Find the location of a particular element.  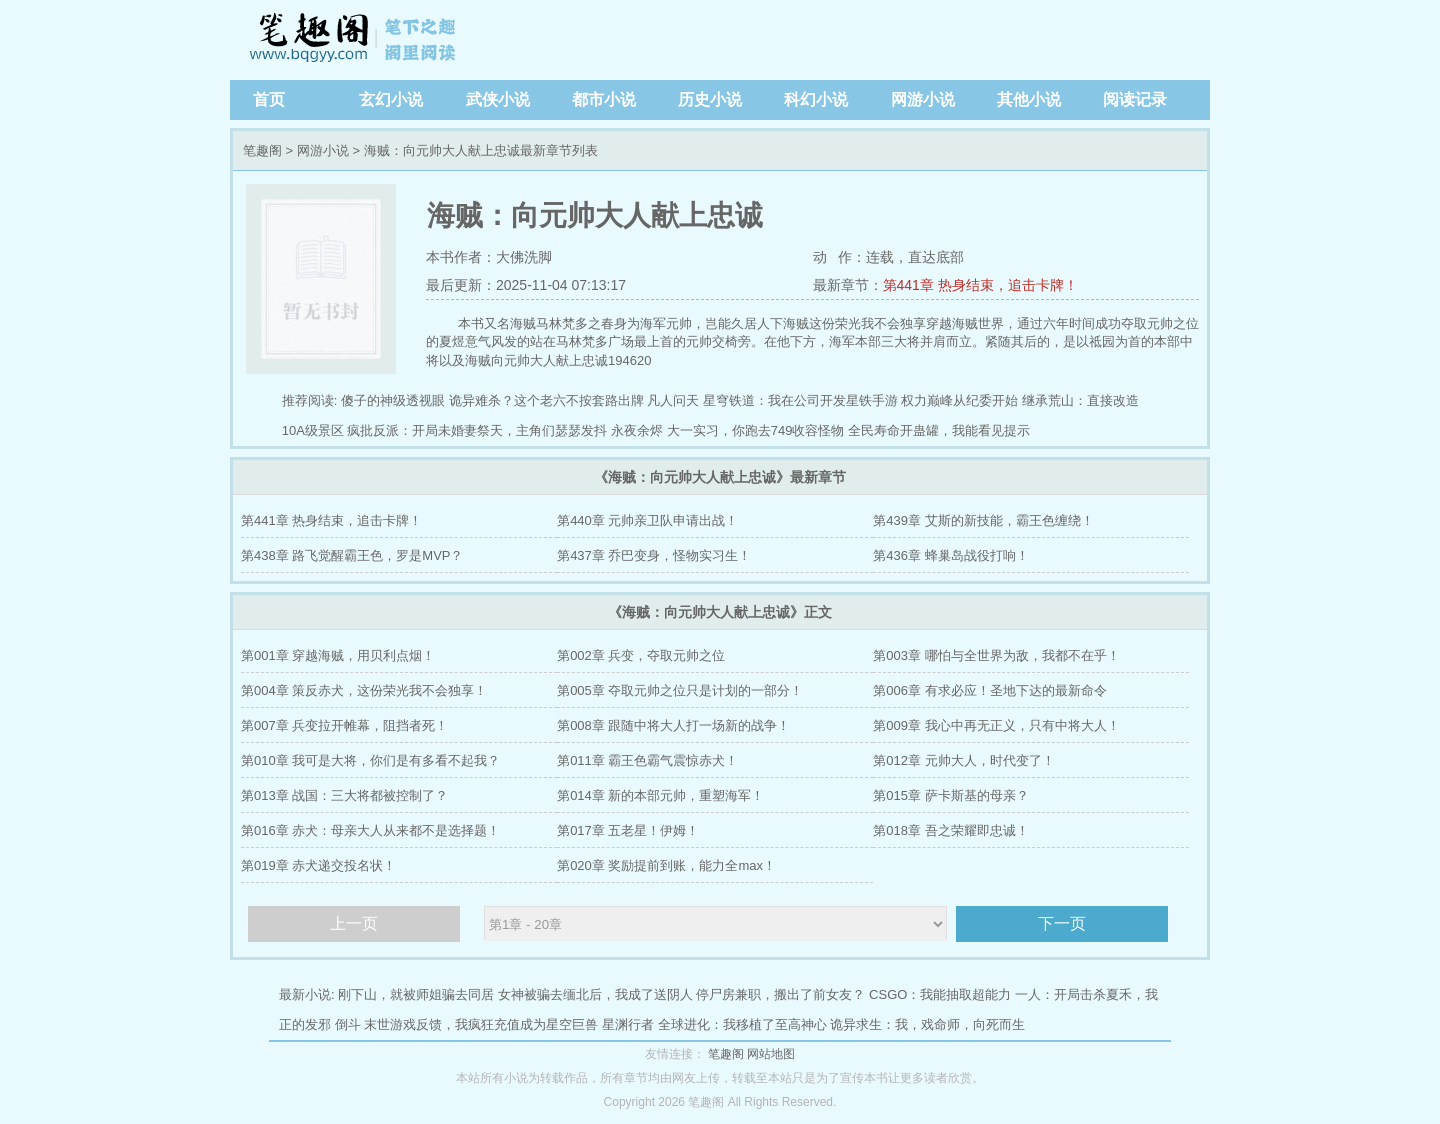

大一实习，你跑去749收容怪物 is located at coordinates (756, 430).